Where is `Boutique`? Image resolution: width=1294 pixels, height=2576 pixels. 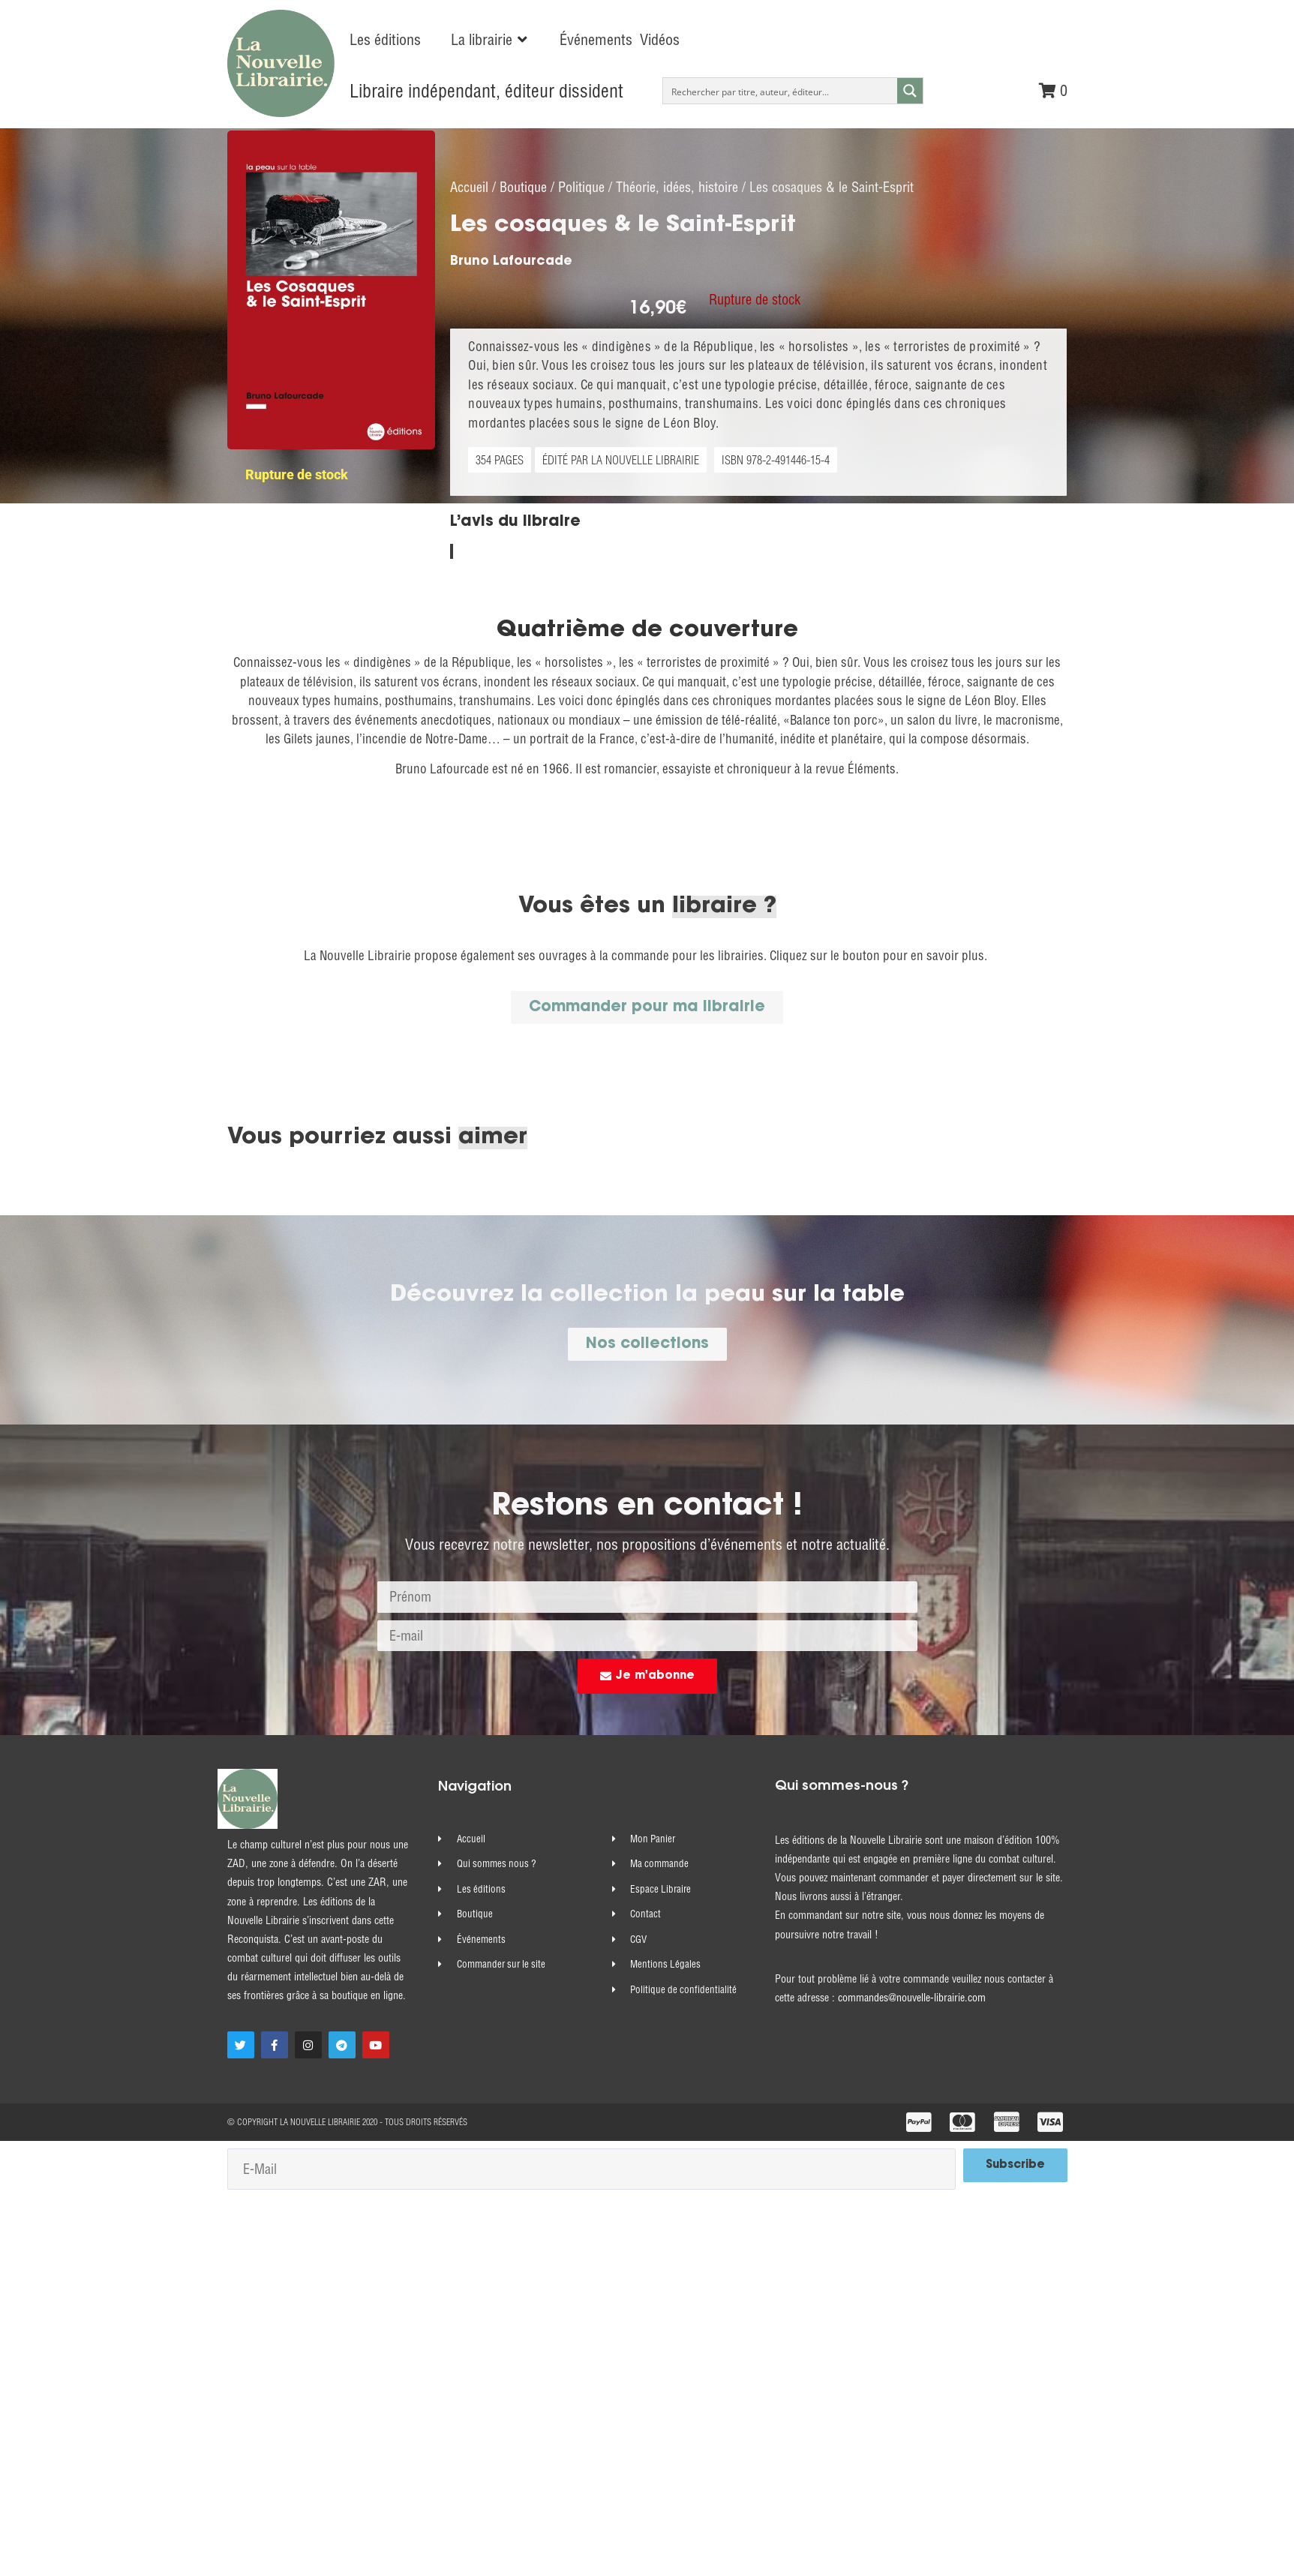
Boutique is located at coordinates (523, 207).